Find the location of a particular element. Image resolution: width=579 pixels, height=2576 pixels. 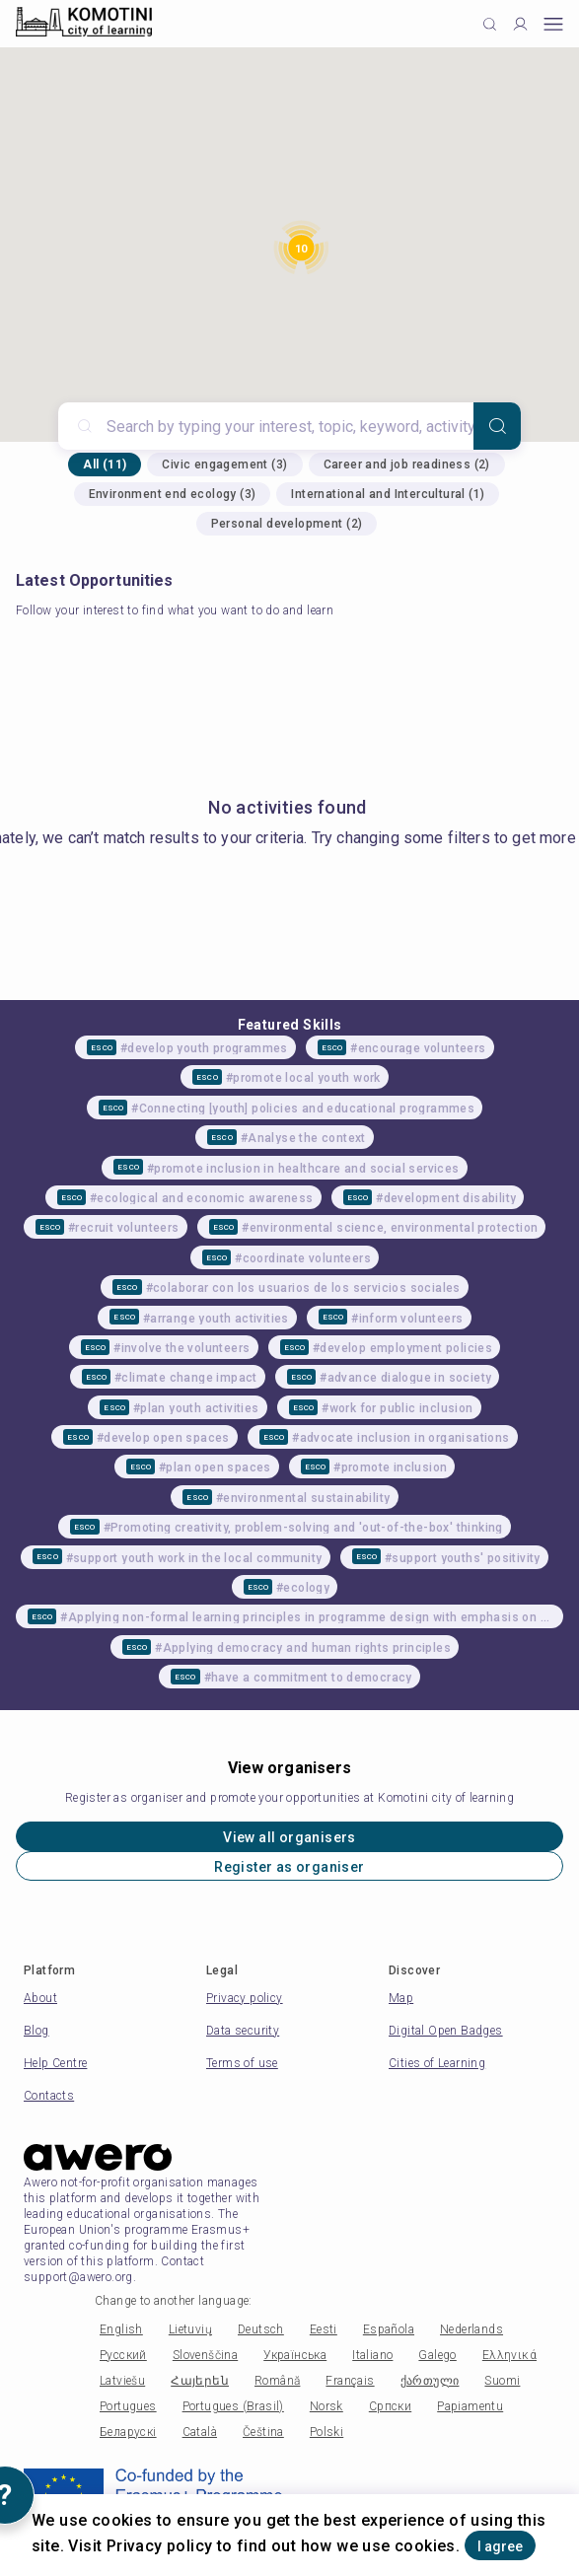

Española is located at coordinates (388, 2329).